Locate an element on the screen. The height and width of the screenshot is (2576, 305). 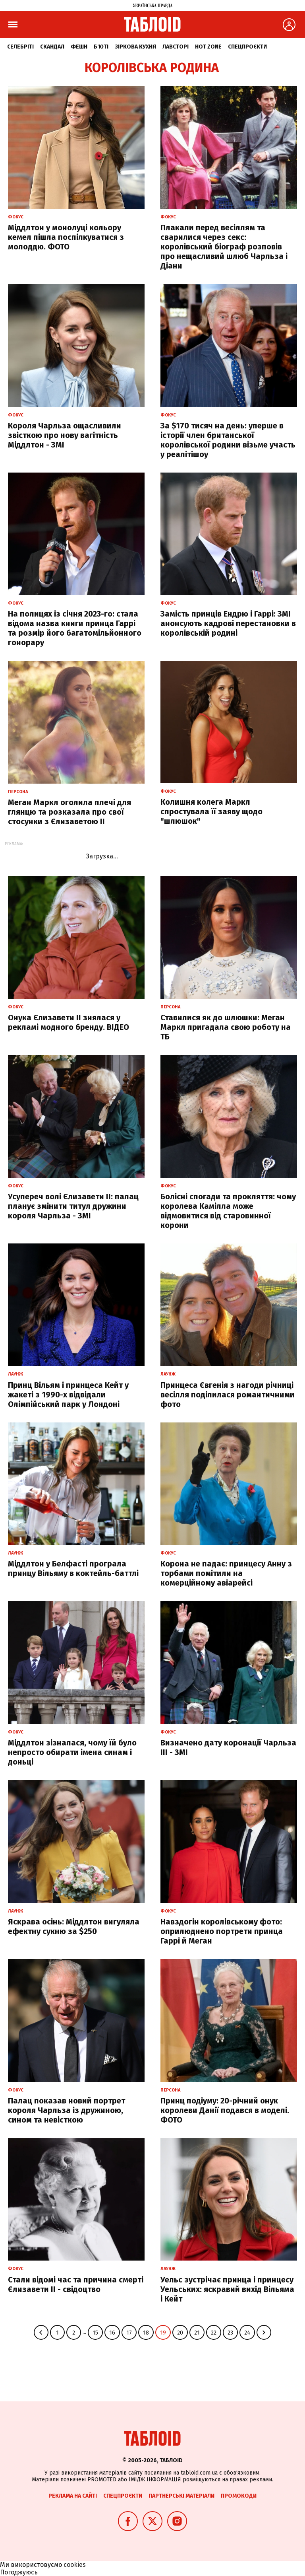
Плакали перед весіллям та сварилися через секс: королівський біограф розповів про нещасливий шлюб Чарльза і Діани is located at coordinates (224, 246).